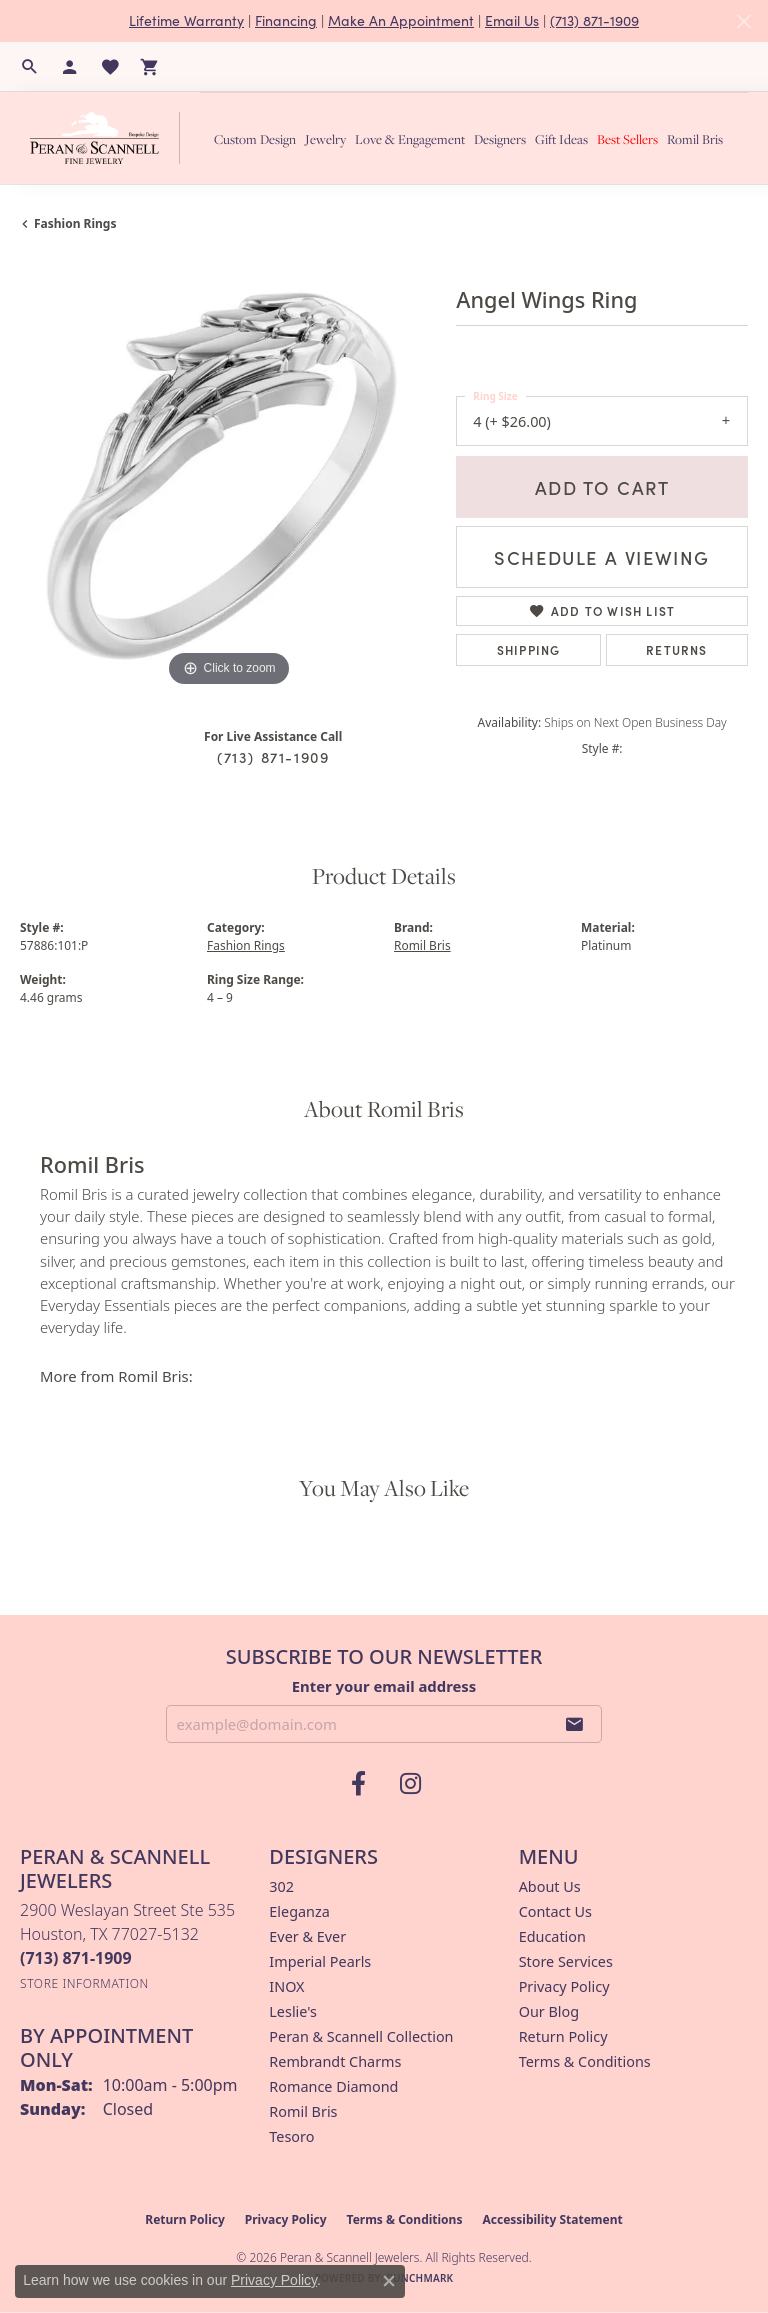 Image resolution: width=768 pixels, height=2313 pixels. I want to click on 302 [menuitem], so click(281, 1886).